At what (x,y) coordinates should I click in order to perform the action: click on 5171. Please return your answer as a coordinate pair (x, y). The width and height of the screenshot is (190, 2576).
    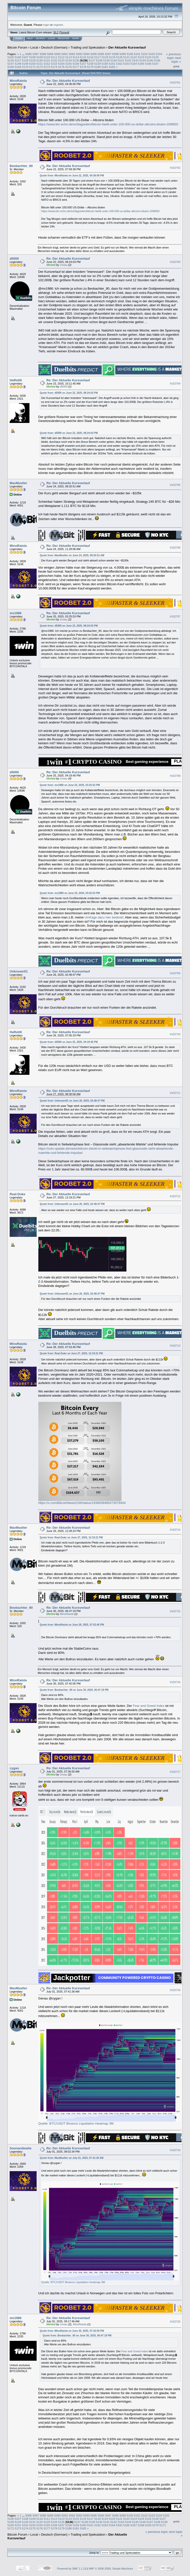
    Looking at the image, I should click on (32, 66).